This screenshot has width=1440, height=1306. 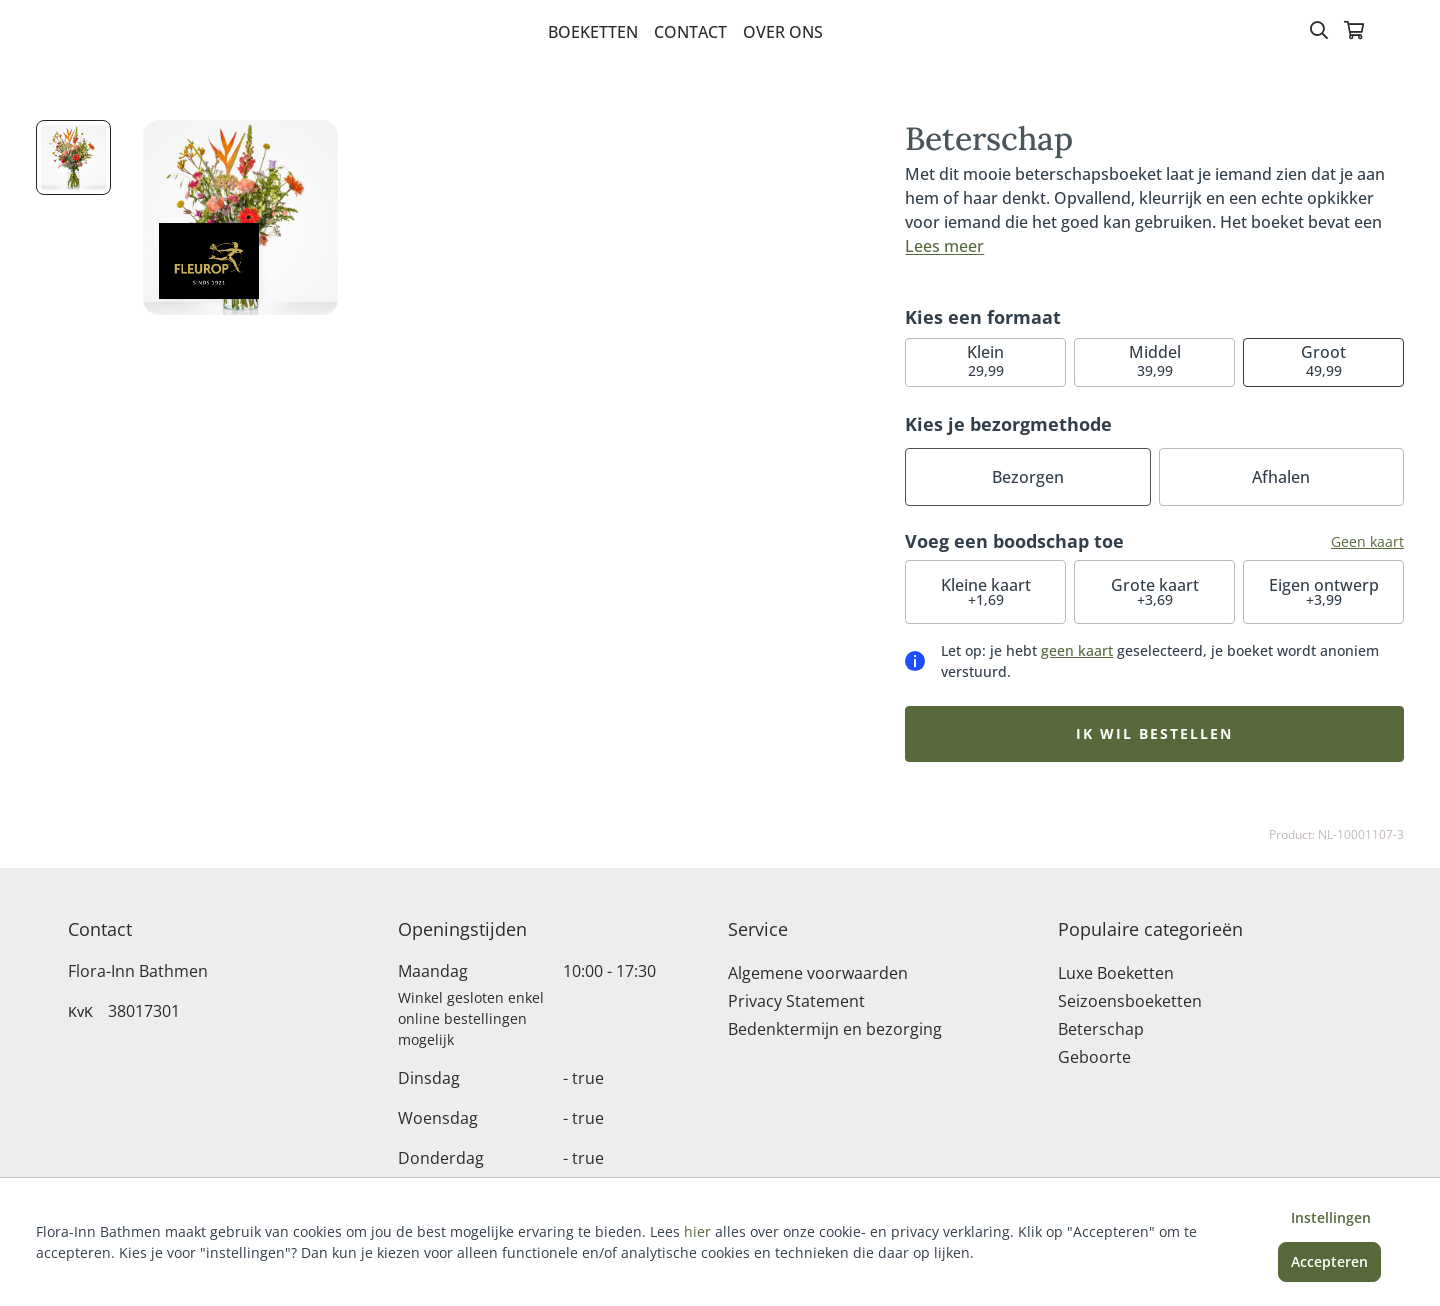 What do you see at coordinates (818, 973) in the screenshot?
I see `Algemene voorwaarden` at bounding box center [818, 973].